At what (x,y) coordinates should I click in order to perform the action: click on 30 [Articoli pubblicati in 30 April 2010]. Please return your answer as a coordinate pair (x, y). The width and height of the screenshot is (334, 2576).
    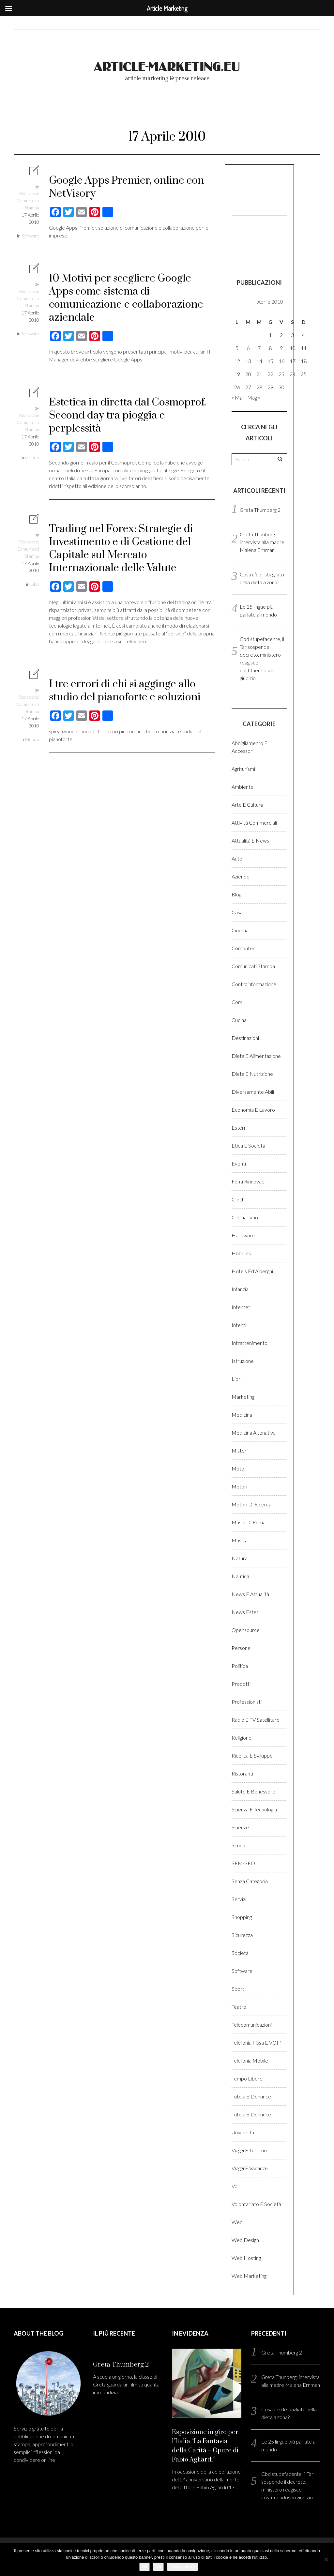
    Looking at the image, I should click on (281, 387).